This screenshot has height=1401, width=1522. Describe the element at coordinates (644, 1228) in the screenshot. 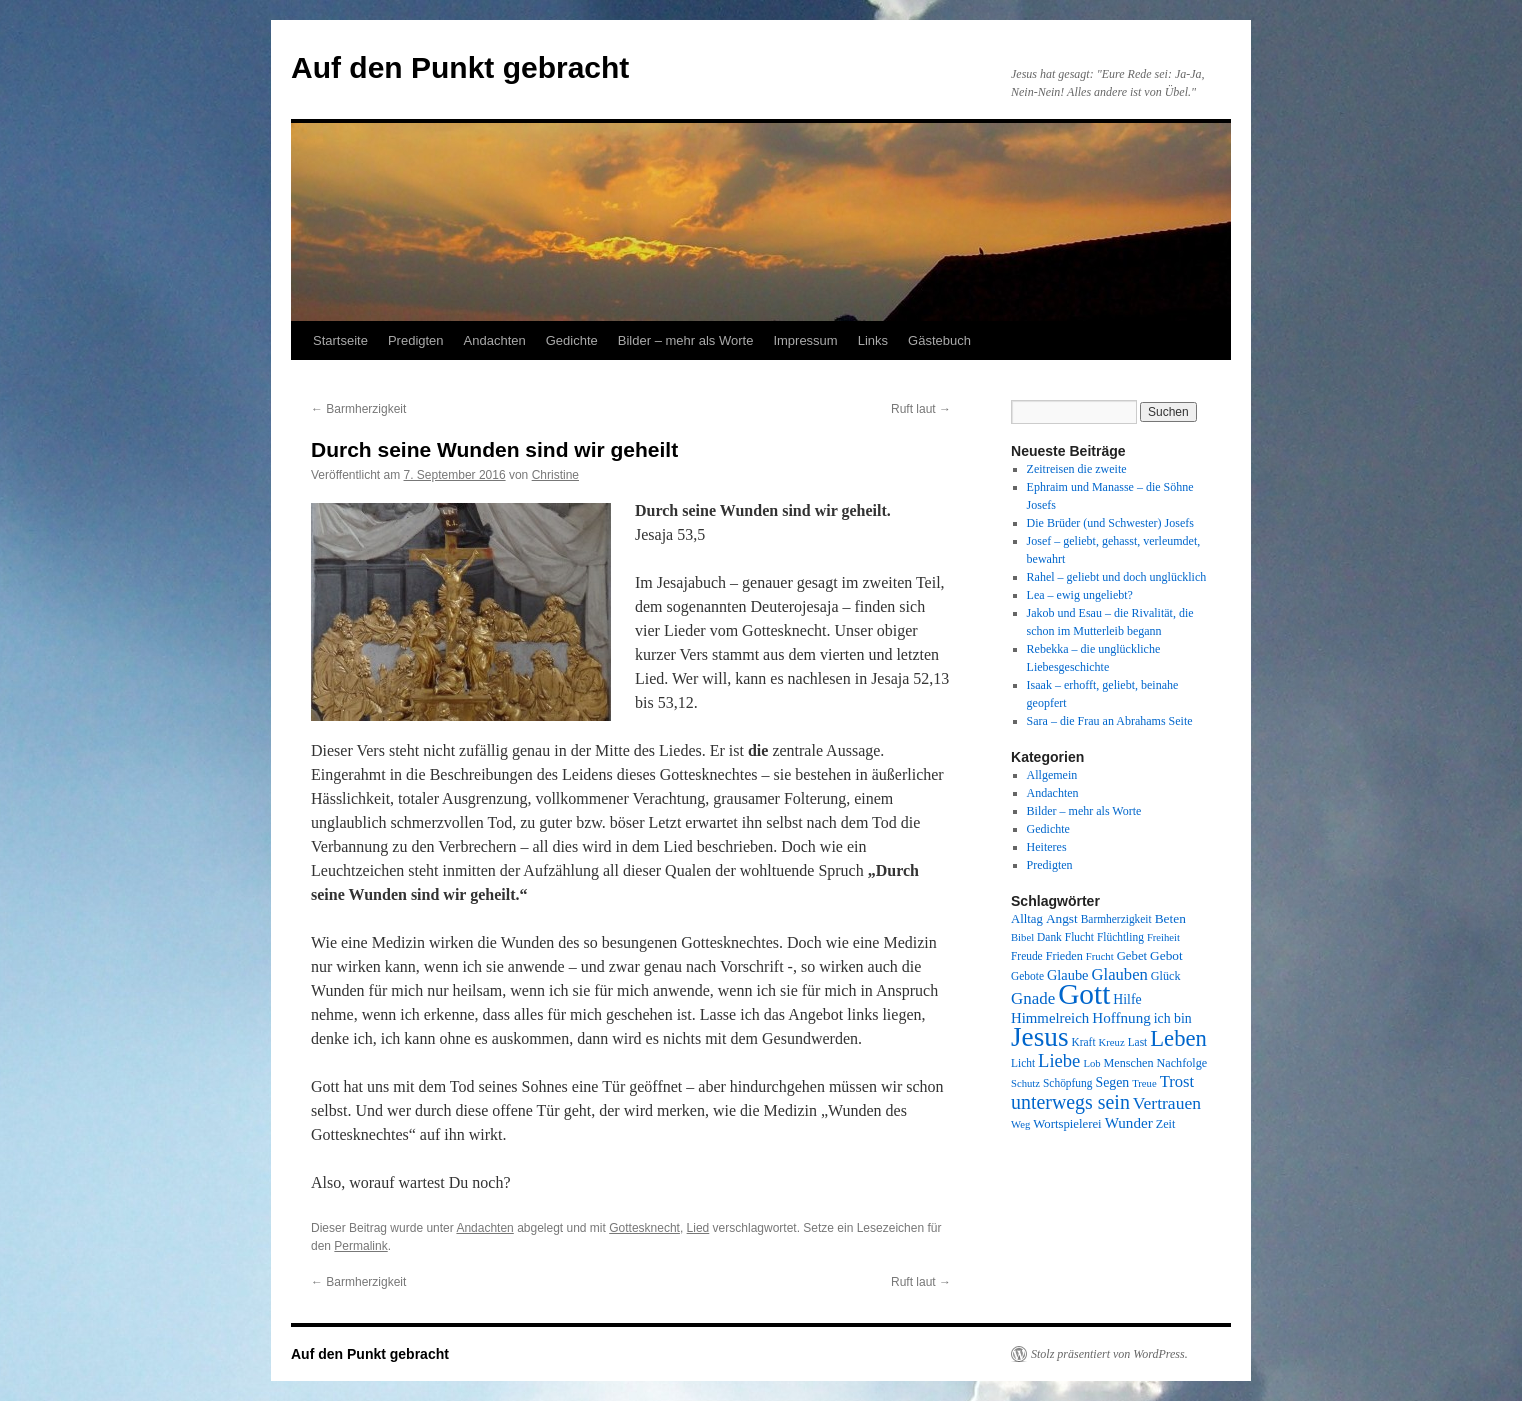

I see `Gottesknecht` at that location.